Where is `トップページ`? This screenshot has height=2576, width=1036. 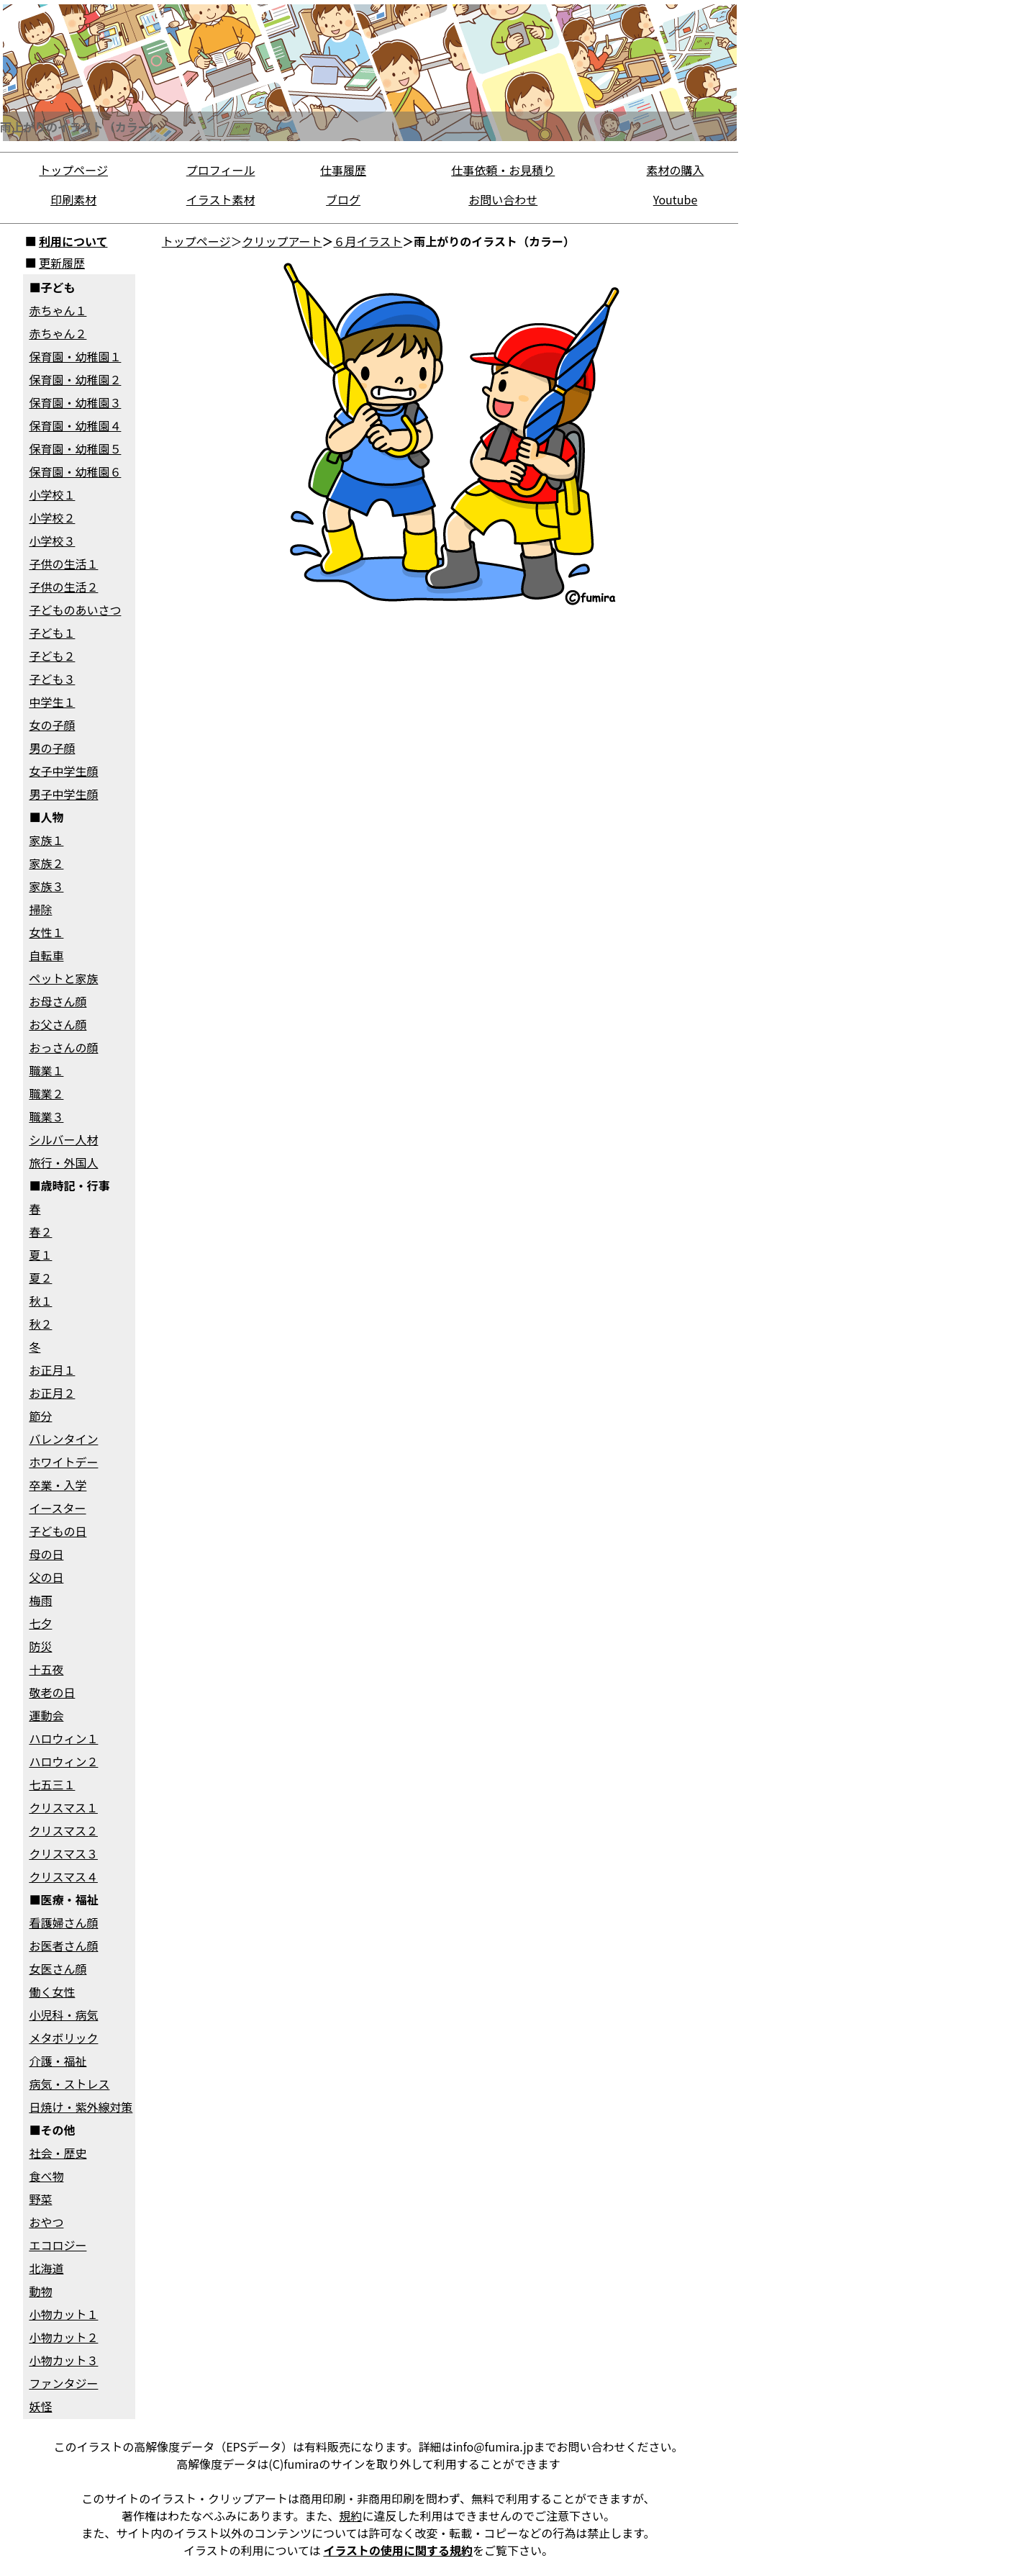
トップページ is located at coordinates (73, 169).